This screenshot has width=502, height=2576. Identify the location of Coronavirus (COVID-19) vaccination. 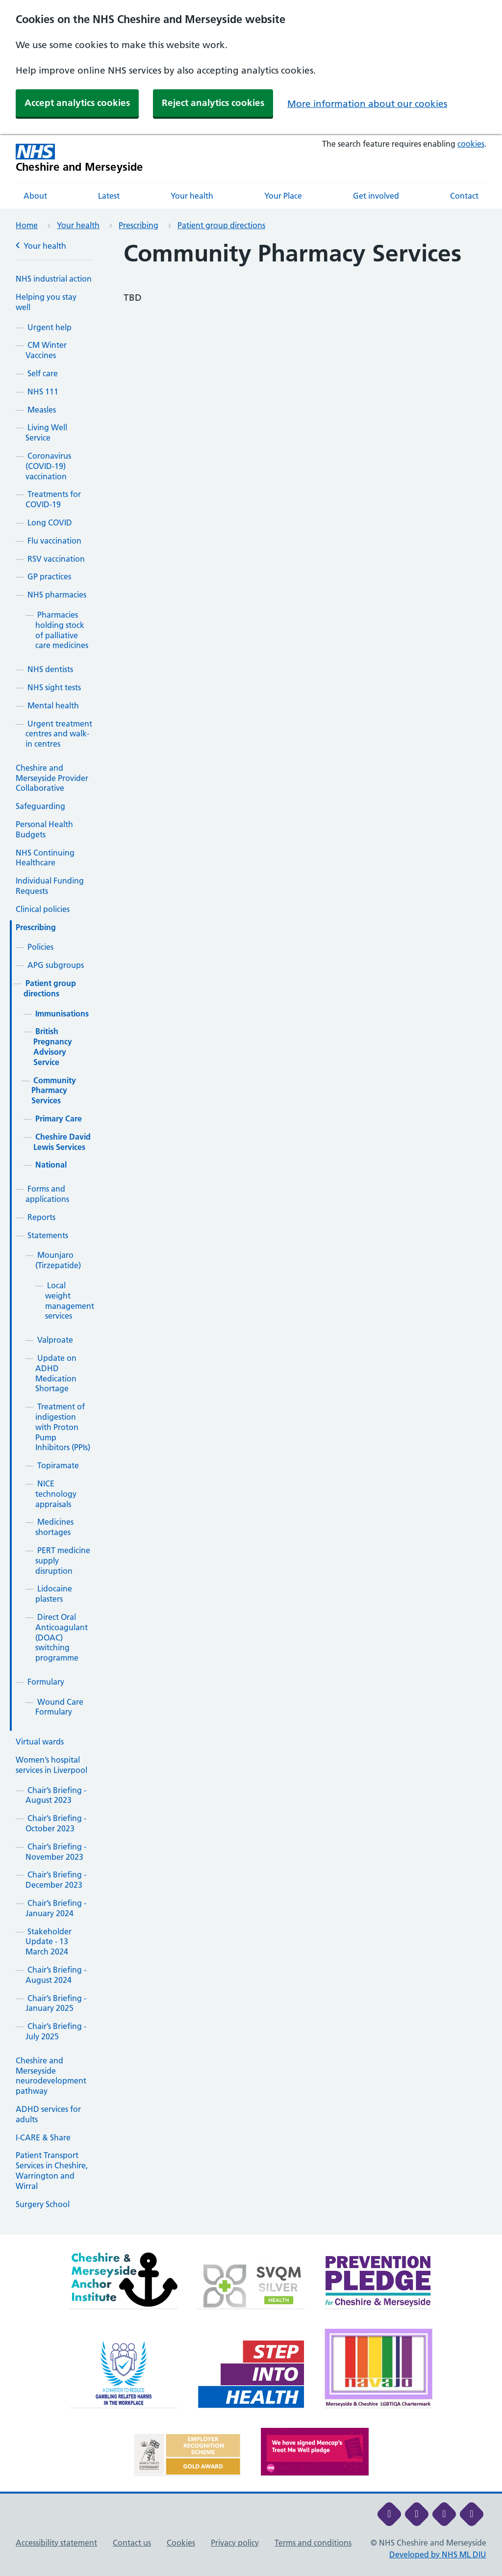
(48, 466).